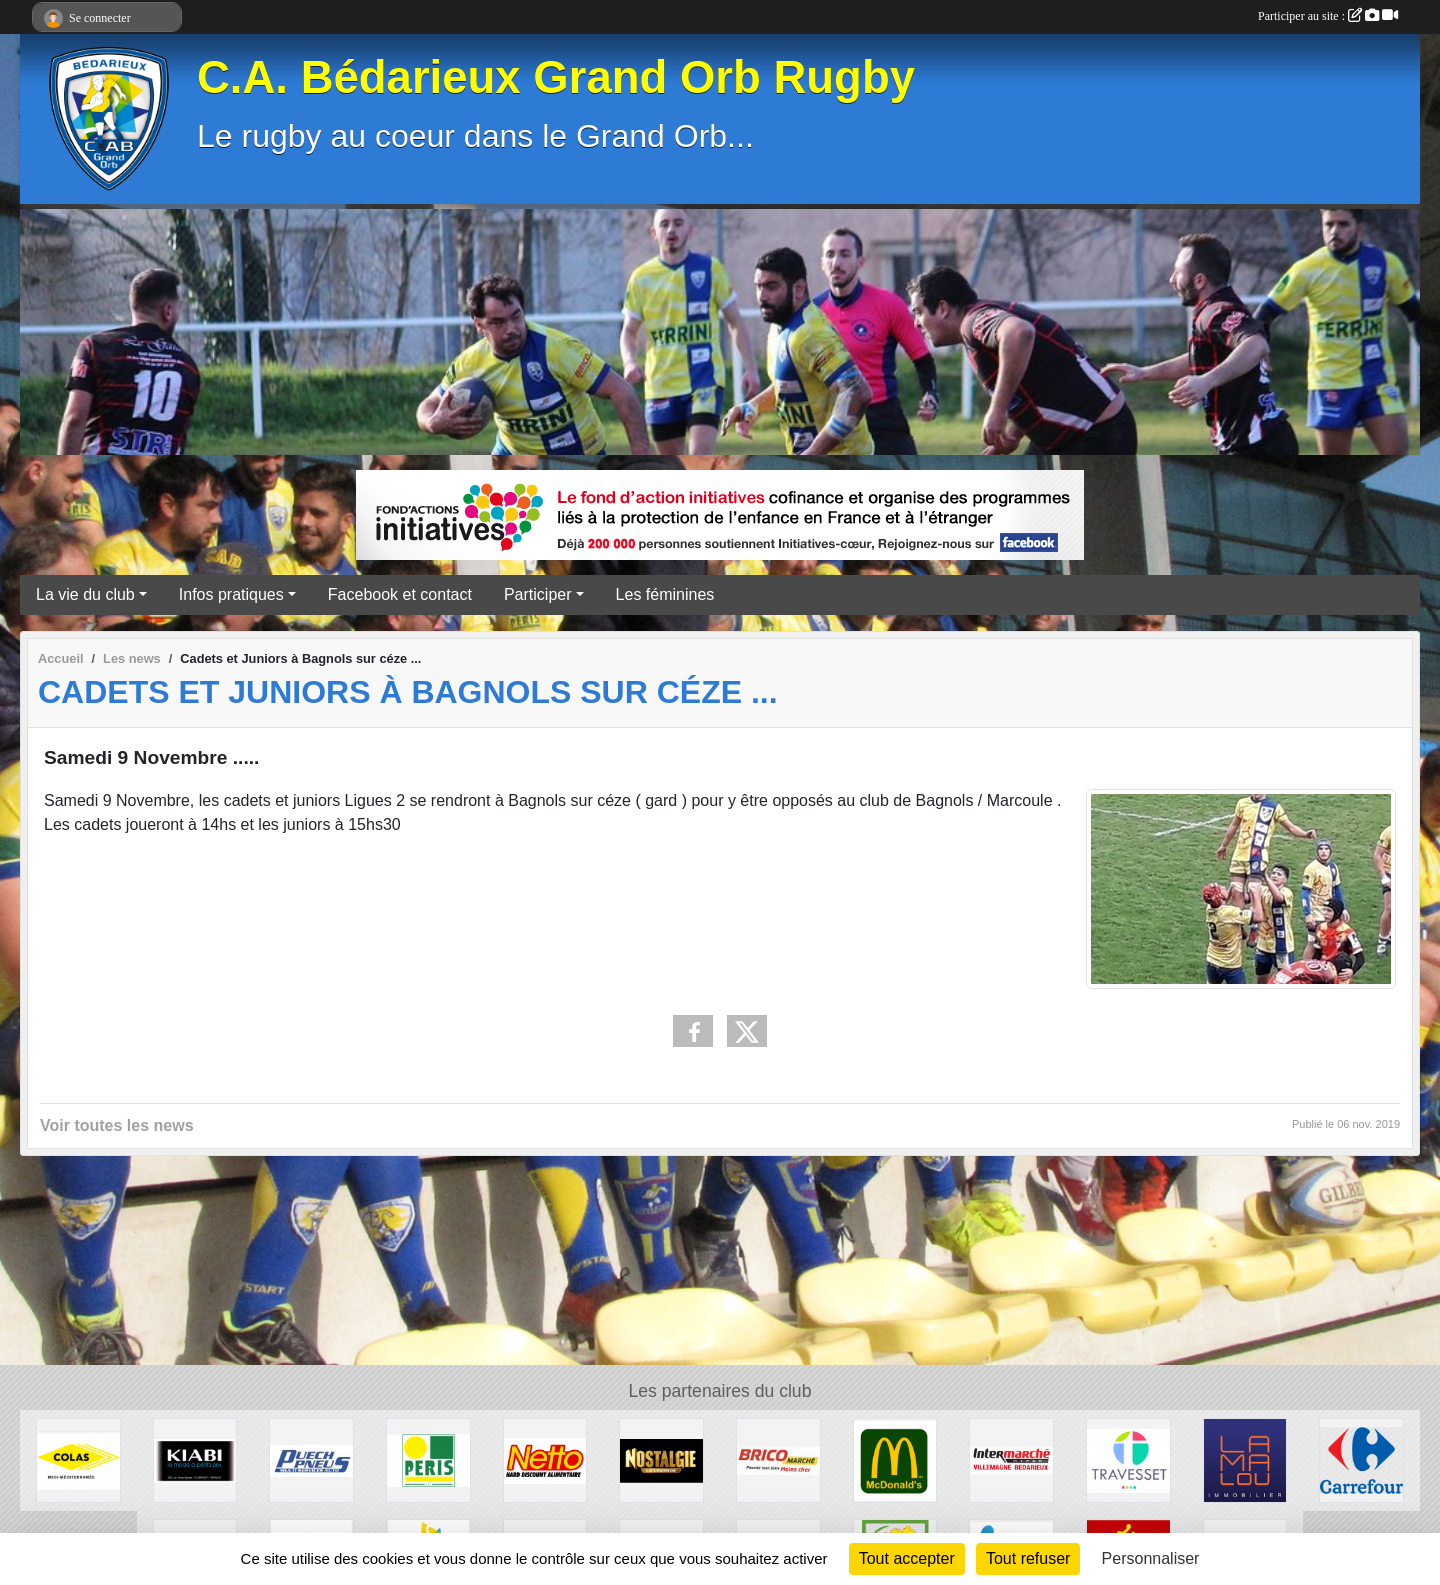 This screenshot has width=1440, height=1585. Describe the element at coordinates (1028, 1558) in the screenshot. I see `Tout refuser [Cookies : Tout refuser]` at that location.